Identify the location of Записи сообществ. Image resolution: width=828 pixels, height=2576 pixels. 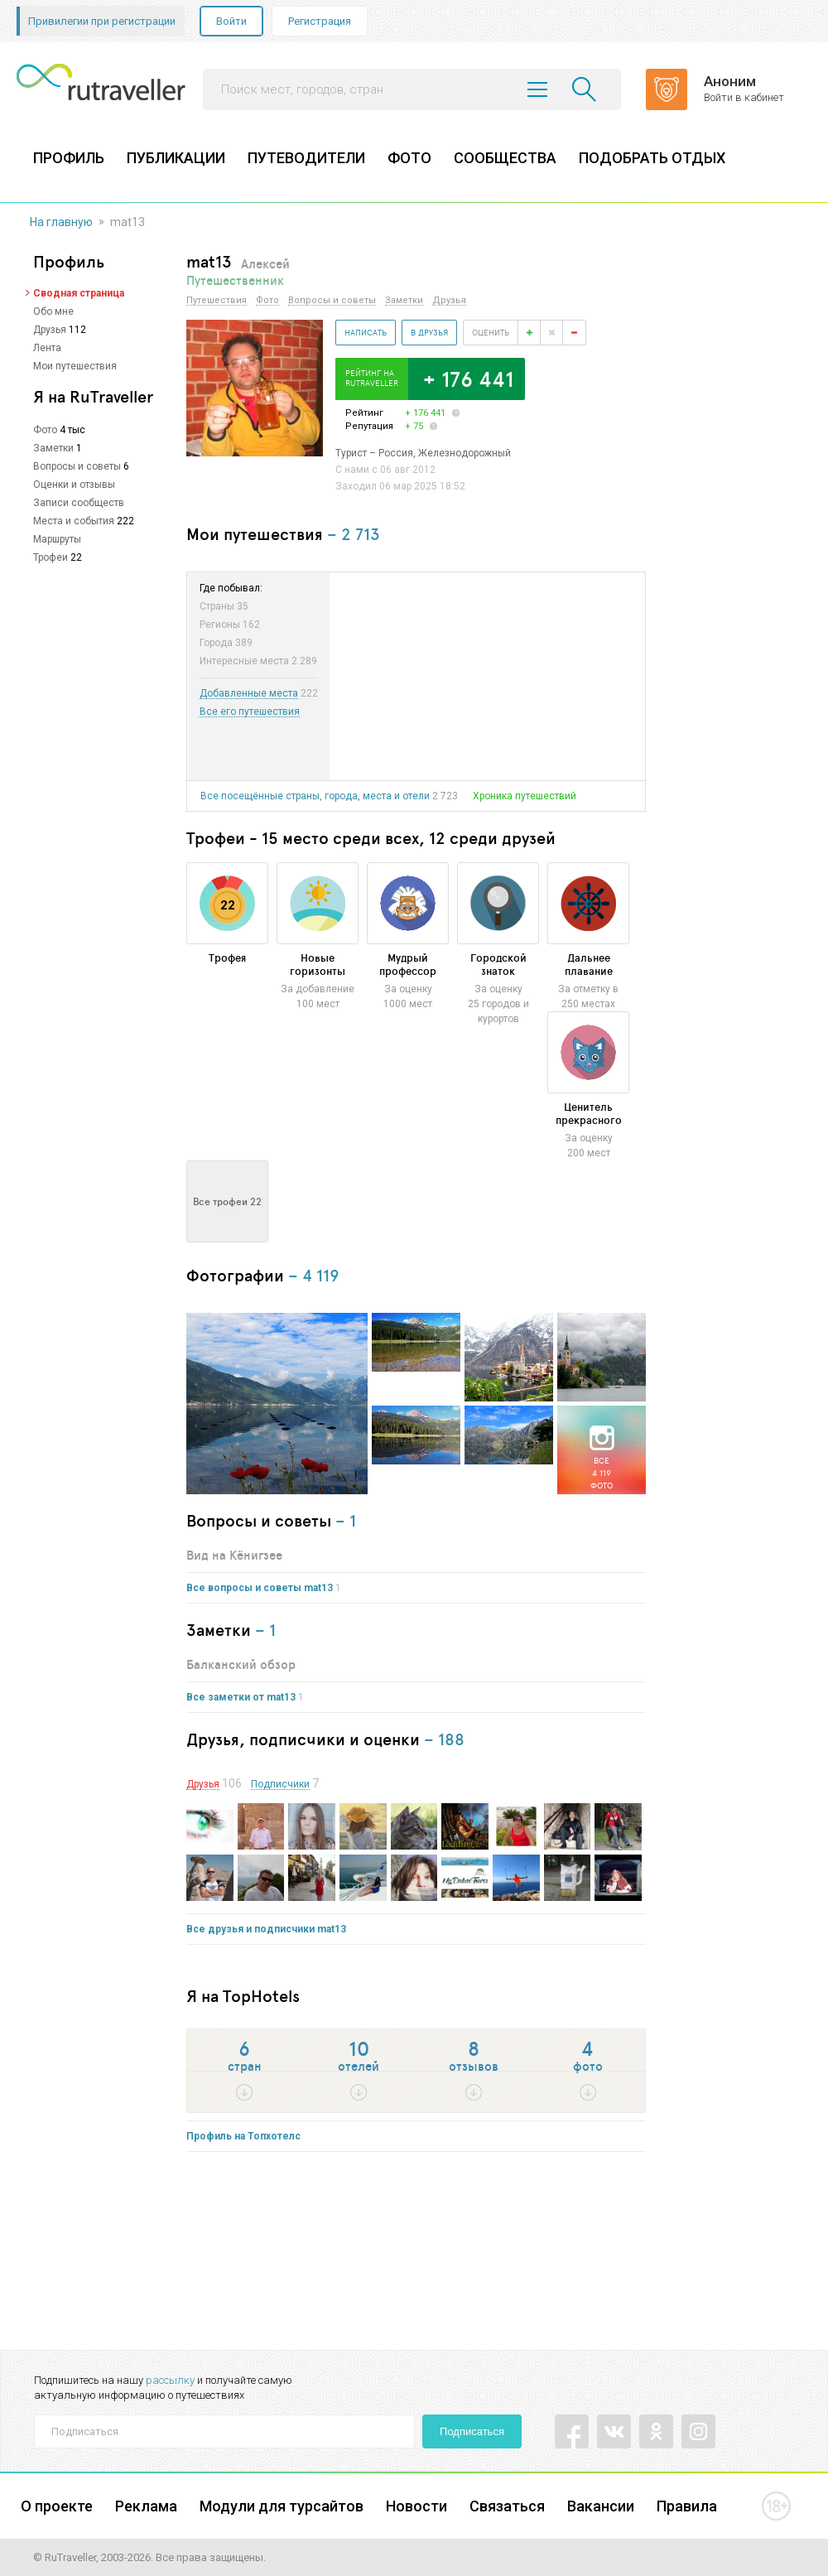
(78, 503).